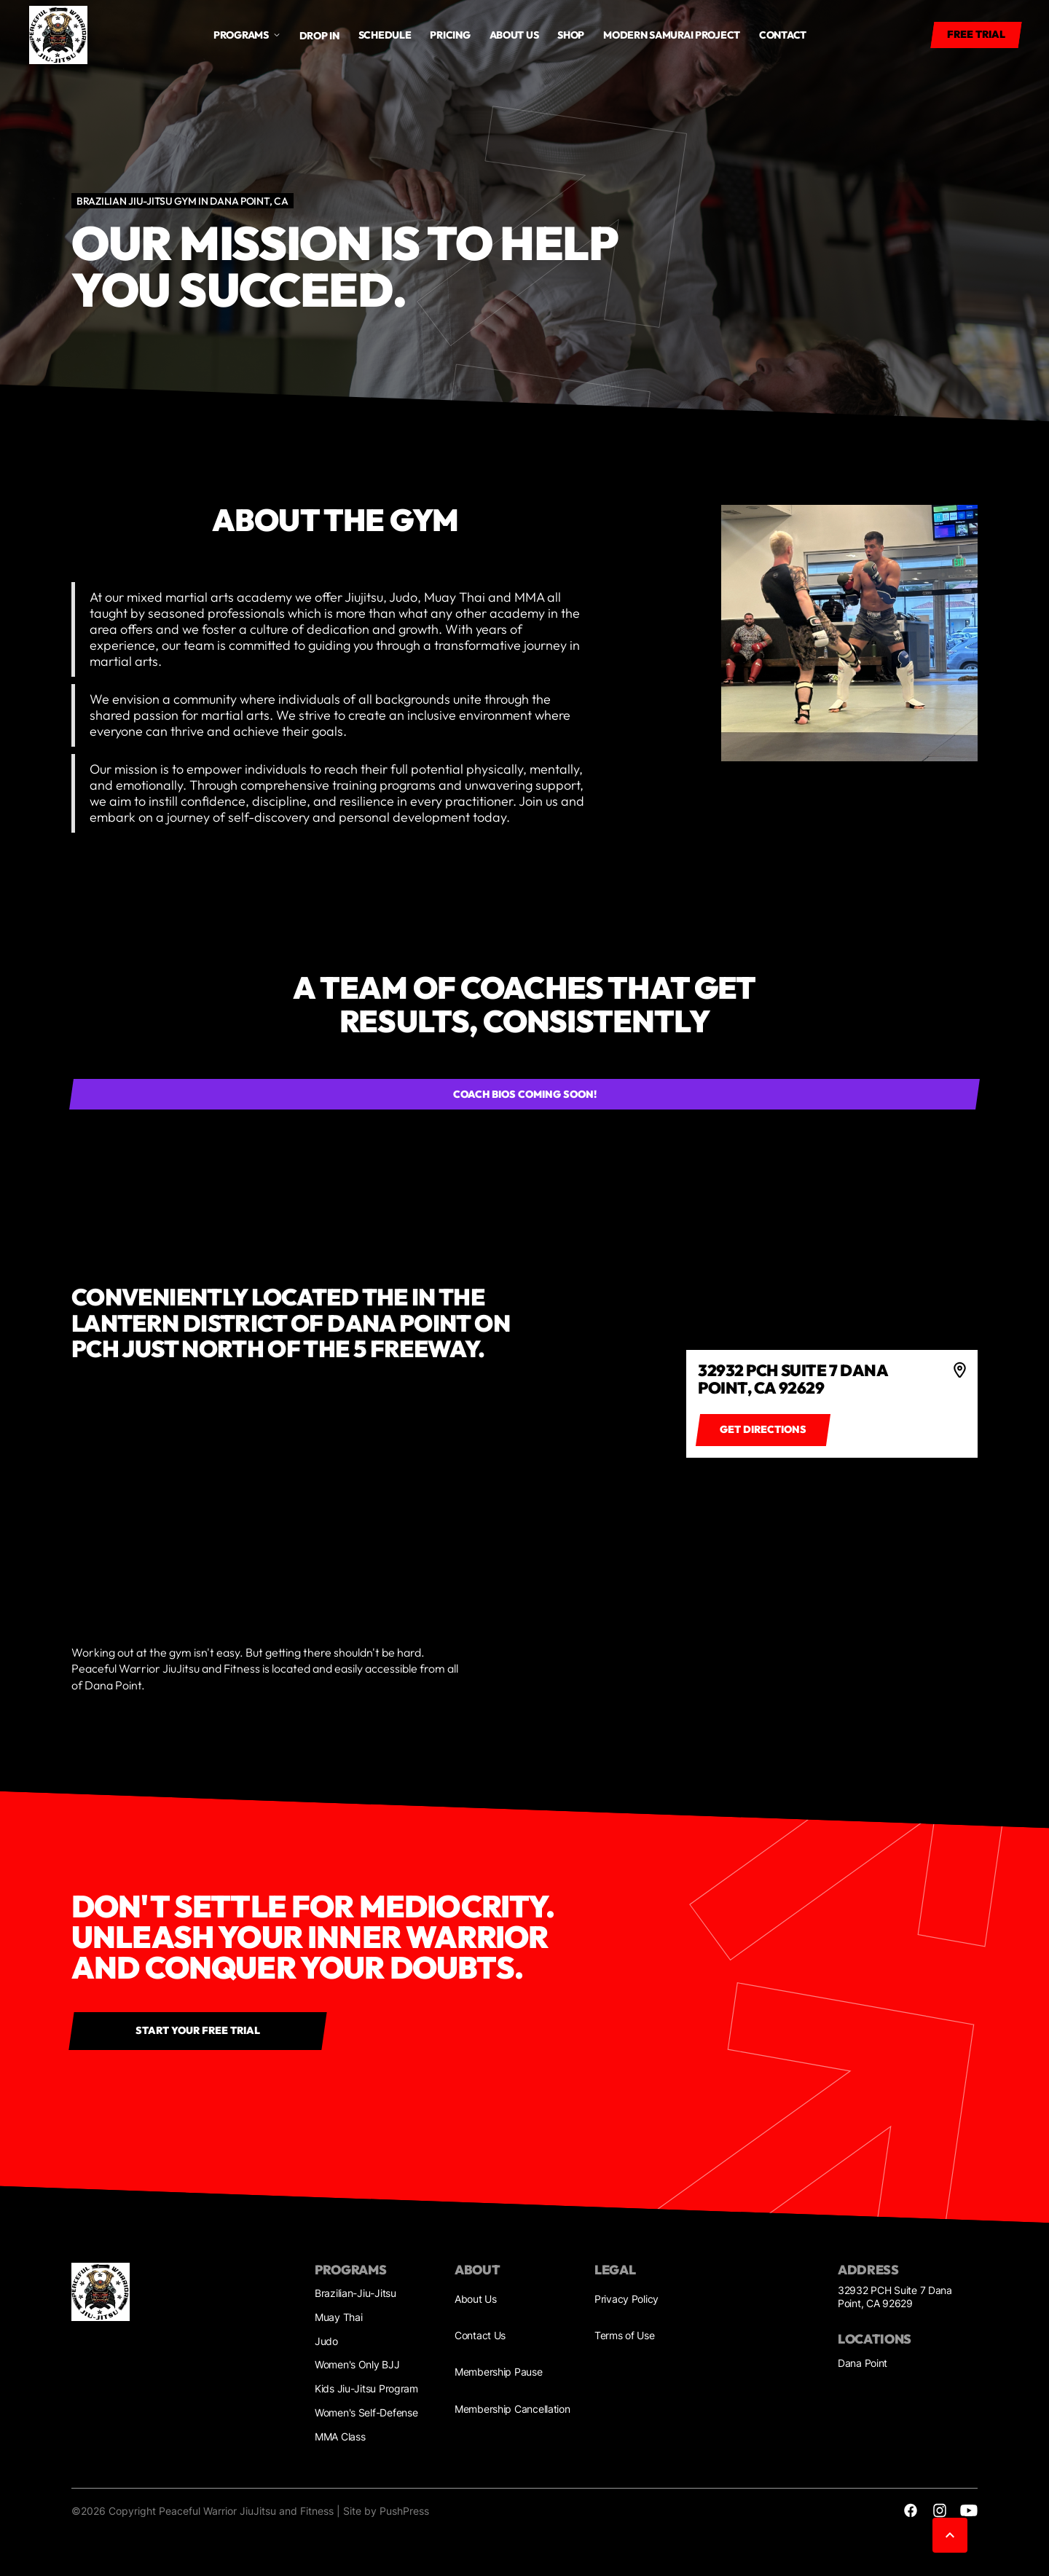 Image resolution: width=1049 pixels, height=2576 pixels. Describe the element at coordinates (624, 2335) in the screenshot. I see `Terms of Use` at that location.